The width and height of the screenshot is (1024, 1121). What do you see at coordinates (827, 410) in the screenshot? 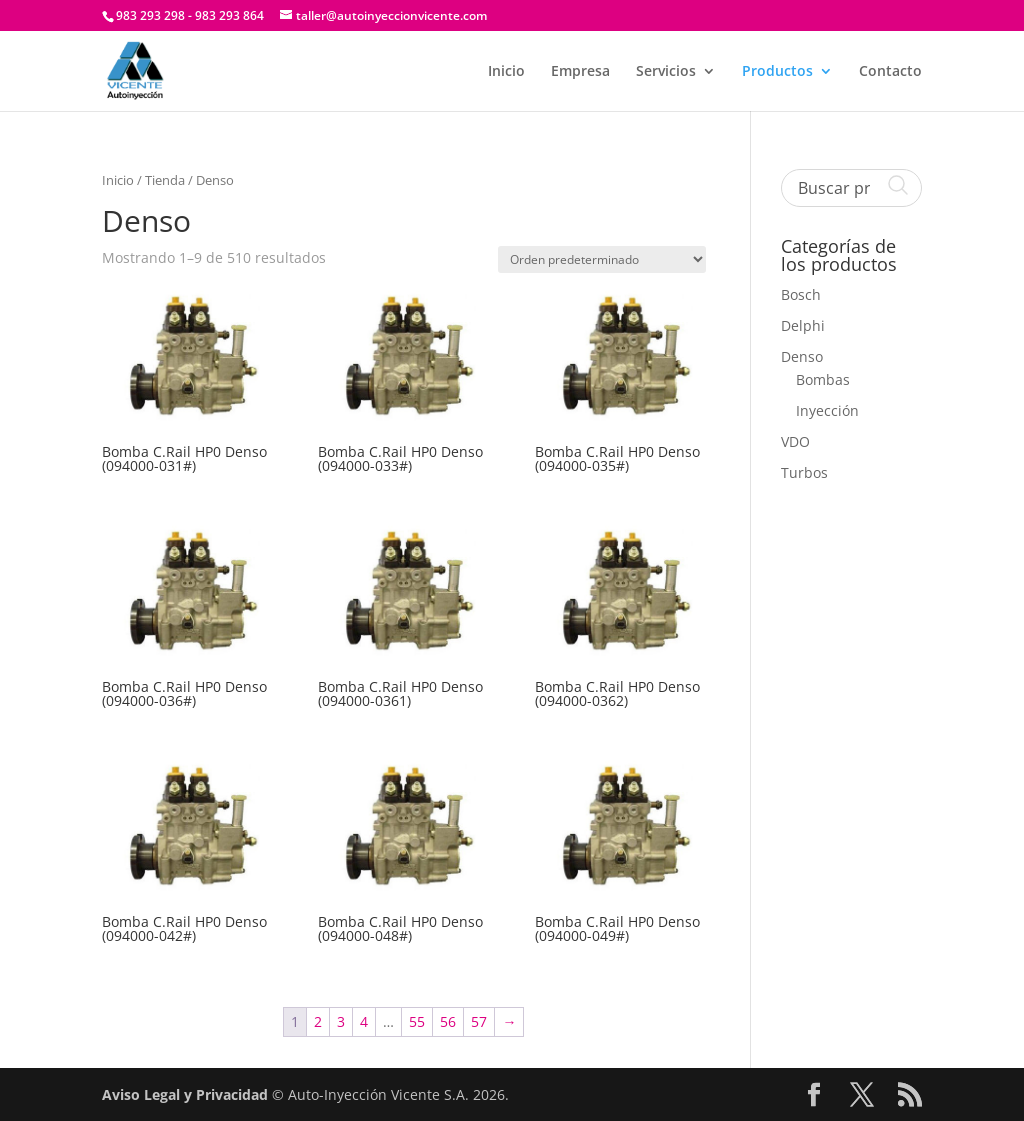
I see `Inyección` at bounding box center [827, 410].